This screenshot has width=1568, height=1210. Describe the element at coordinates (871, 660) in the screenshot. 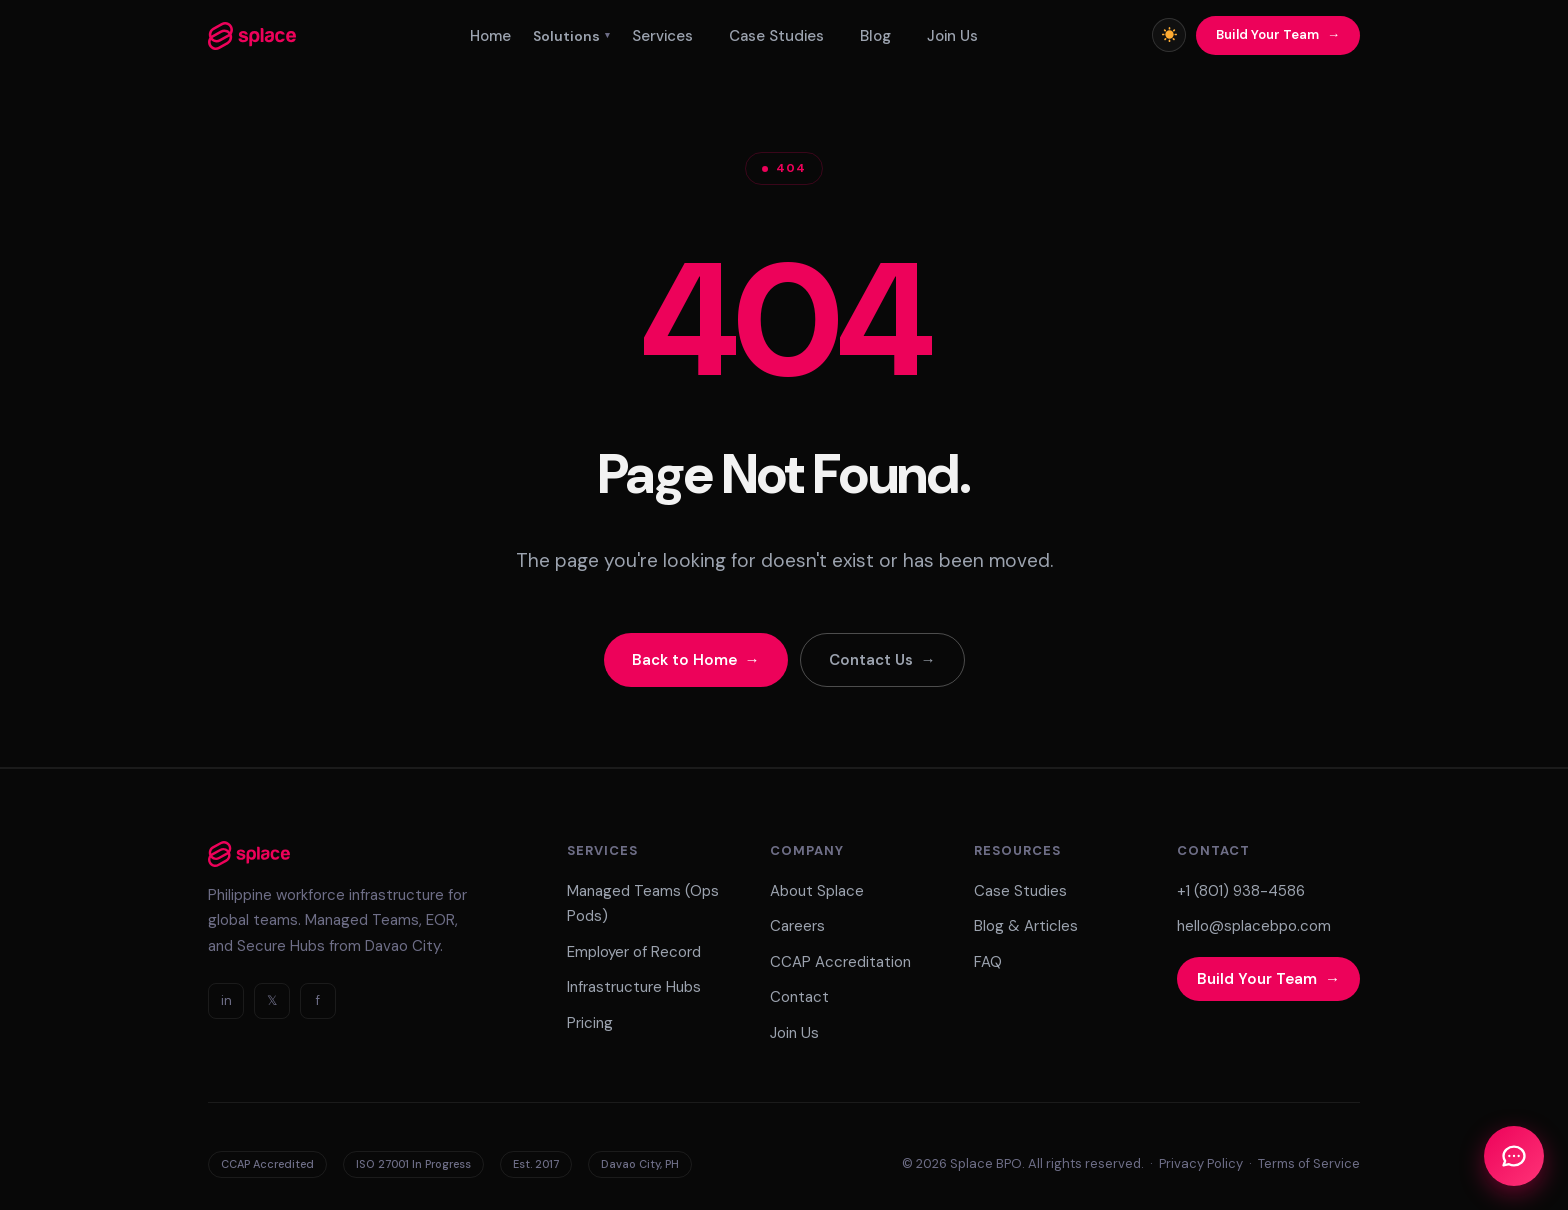

I see `Contact Us` at that location.